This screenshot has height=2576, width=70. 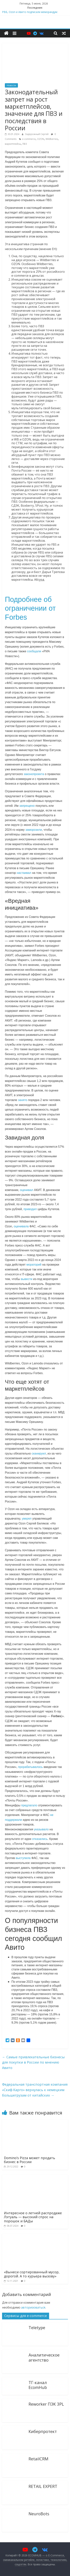 I want to click on вывести, so click(x=26, y=1279).